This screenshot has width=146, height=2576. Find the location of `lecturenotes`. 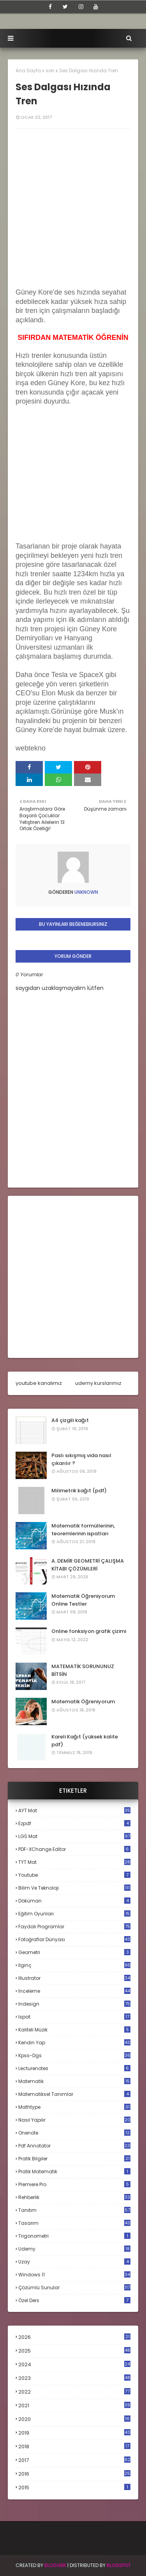

lecturenotes is located at coordinates (74, 2068).